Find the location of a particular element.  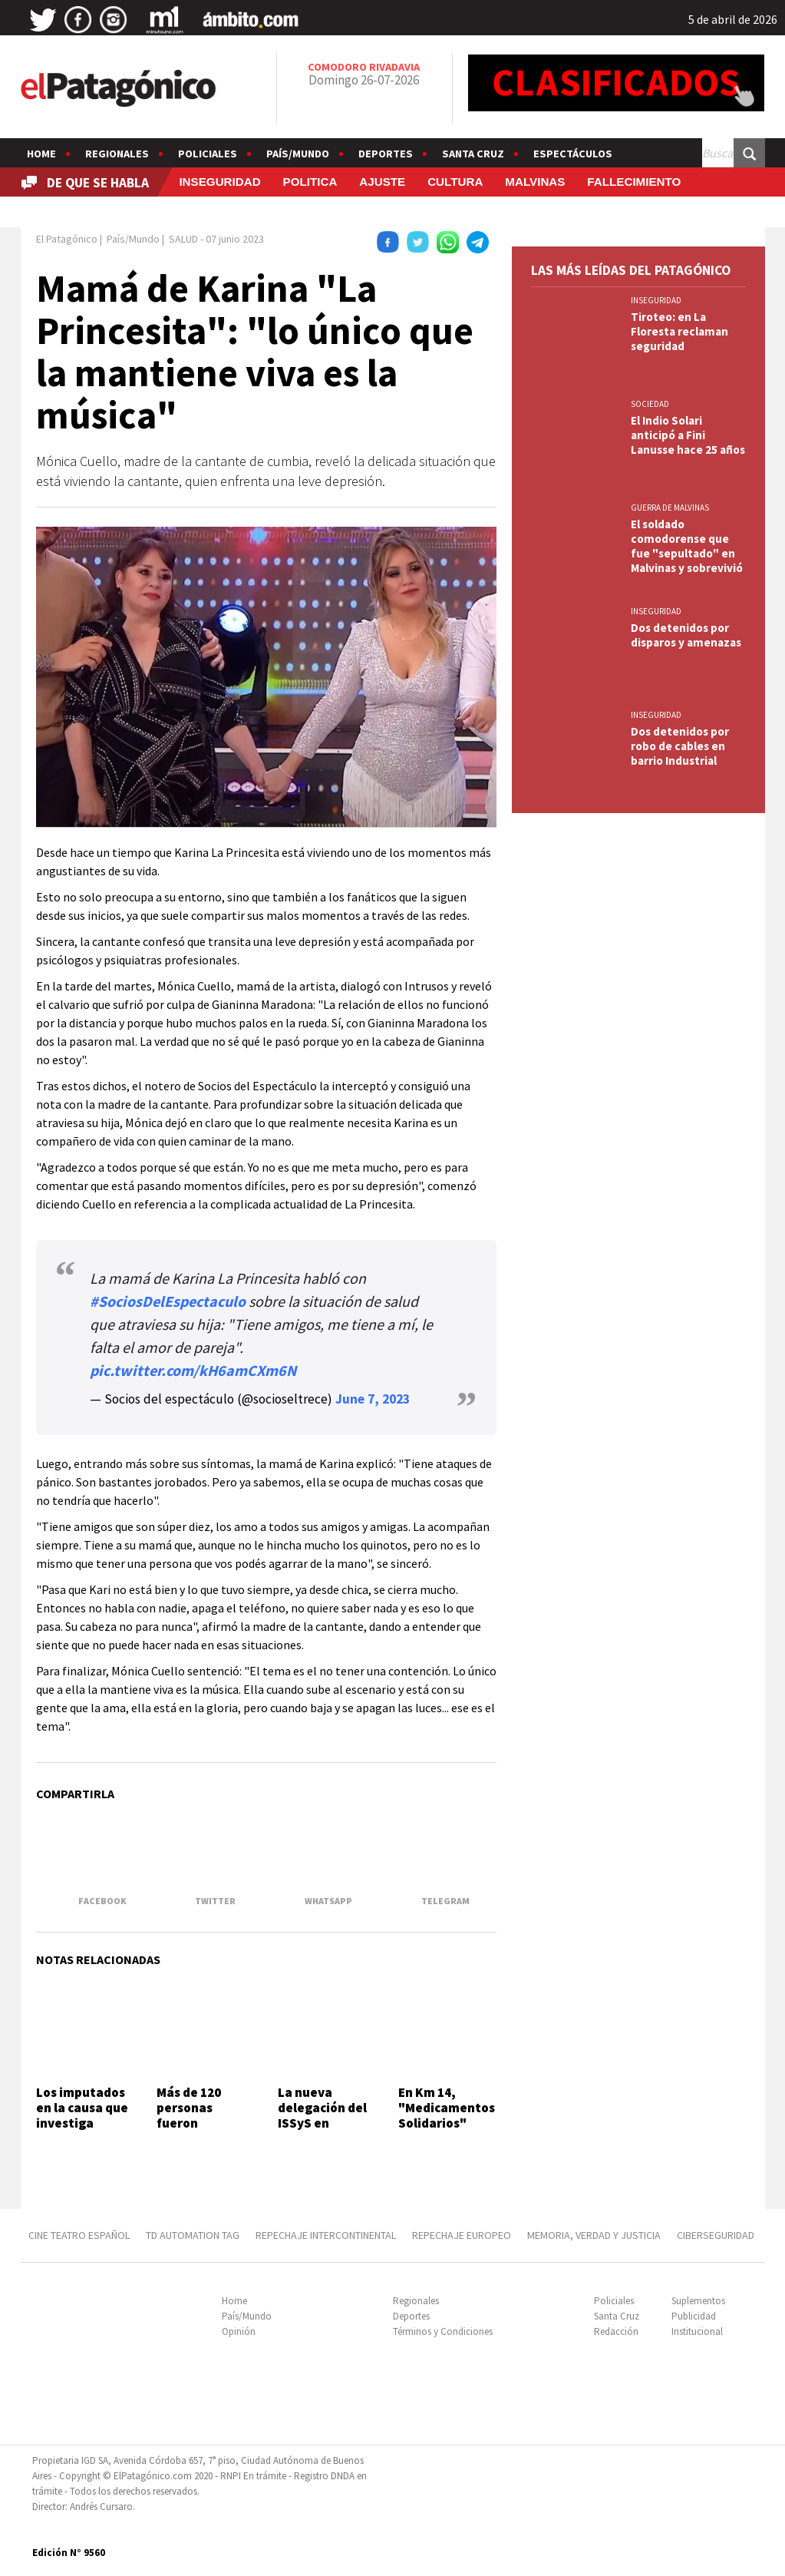

La nueva delegación del ISSyS en Comodoro abrirá este semestre is located at coordinates (322, 2131).